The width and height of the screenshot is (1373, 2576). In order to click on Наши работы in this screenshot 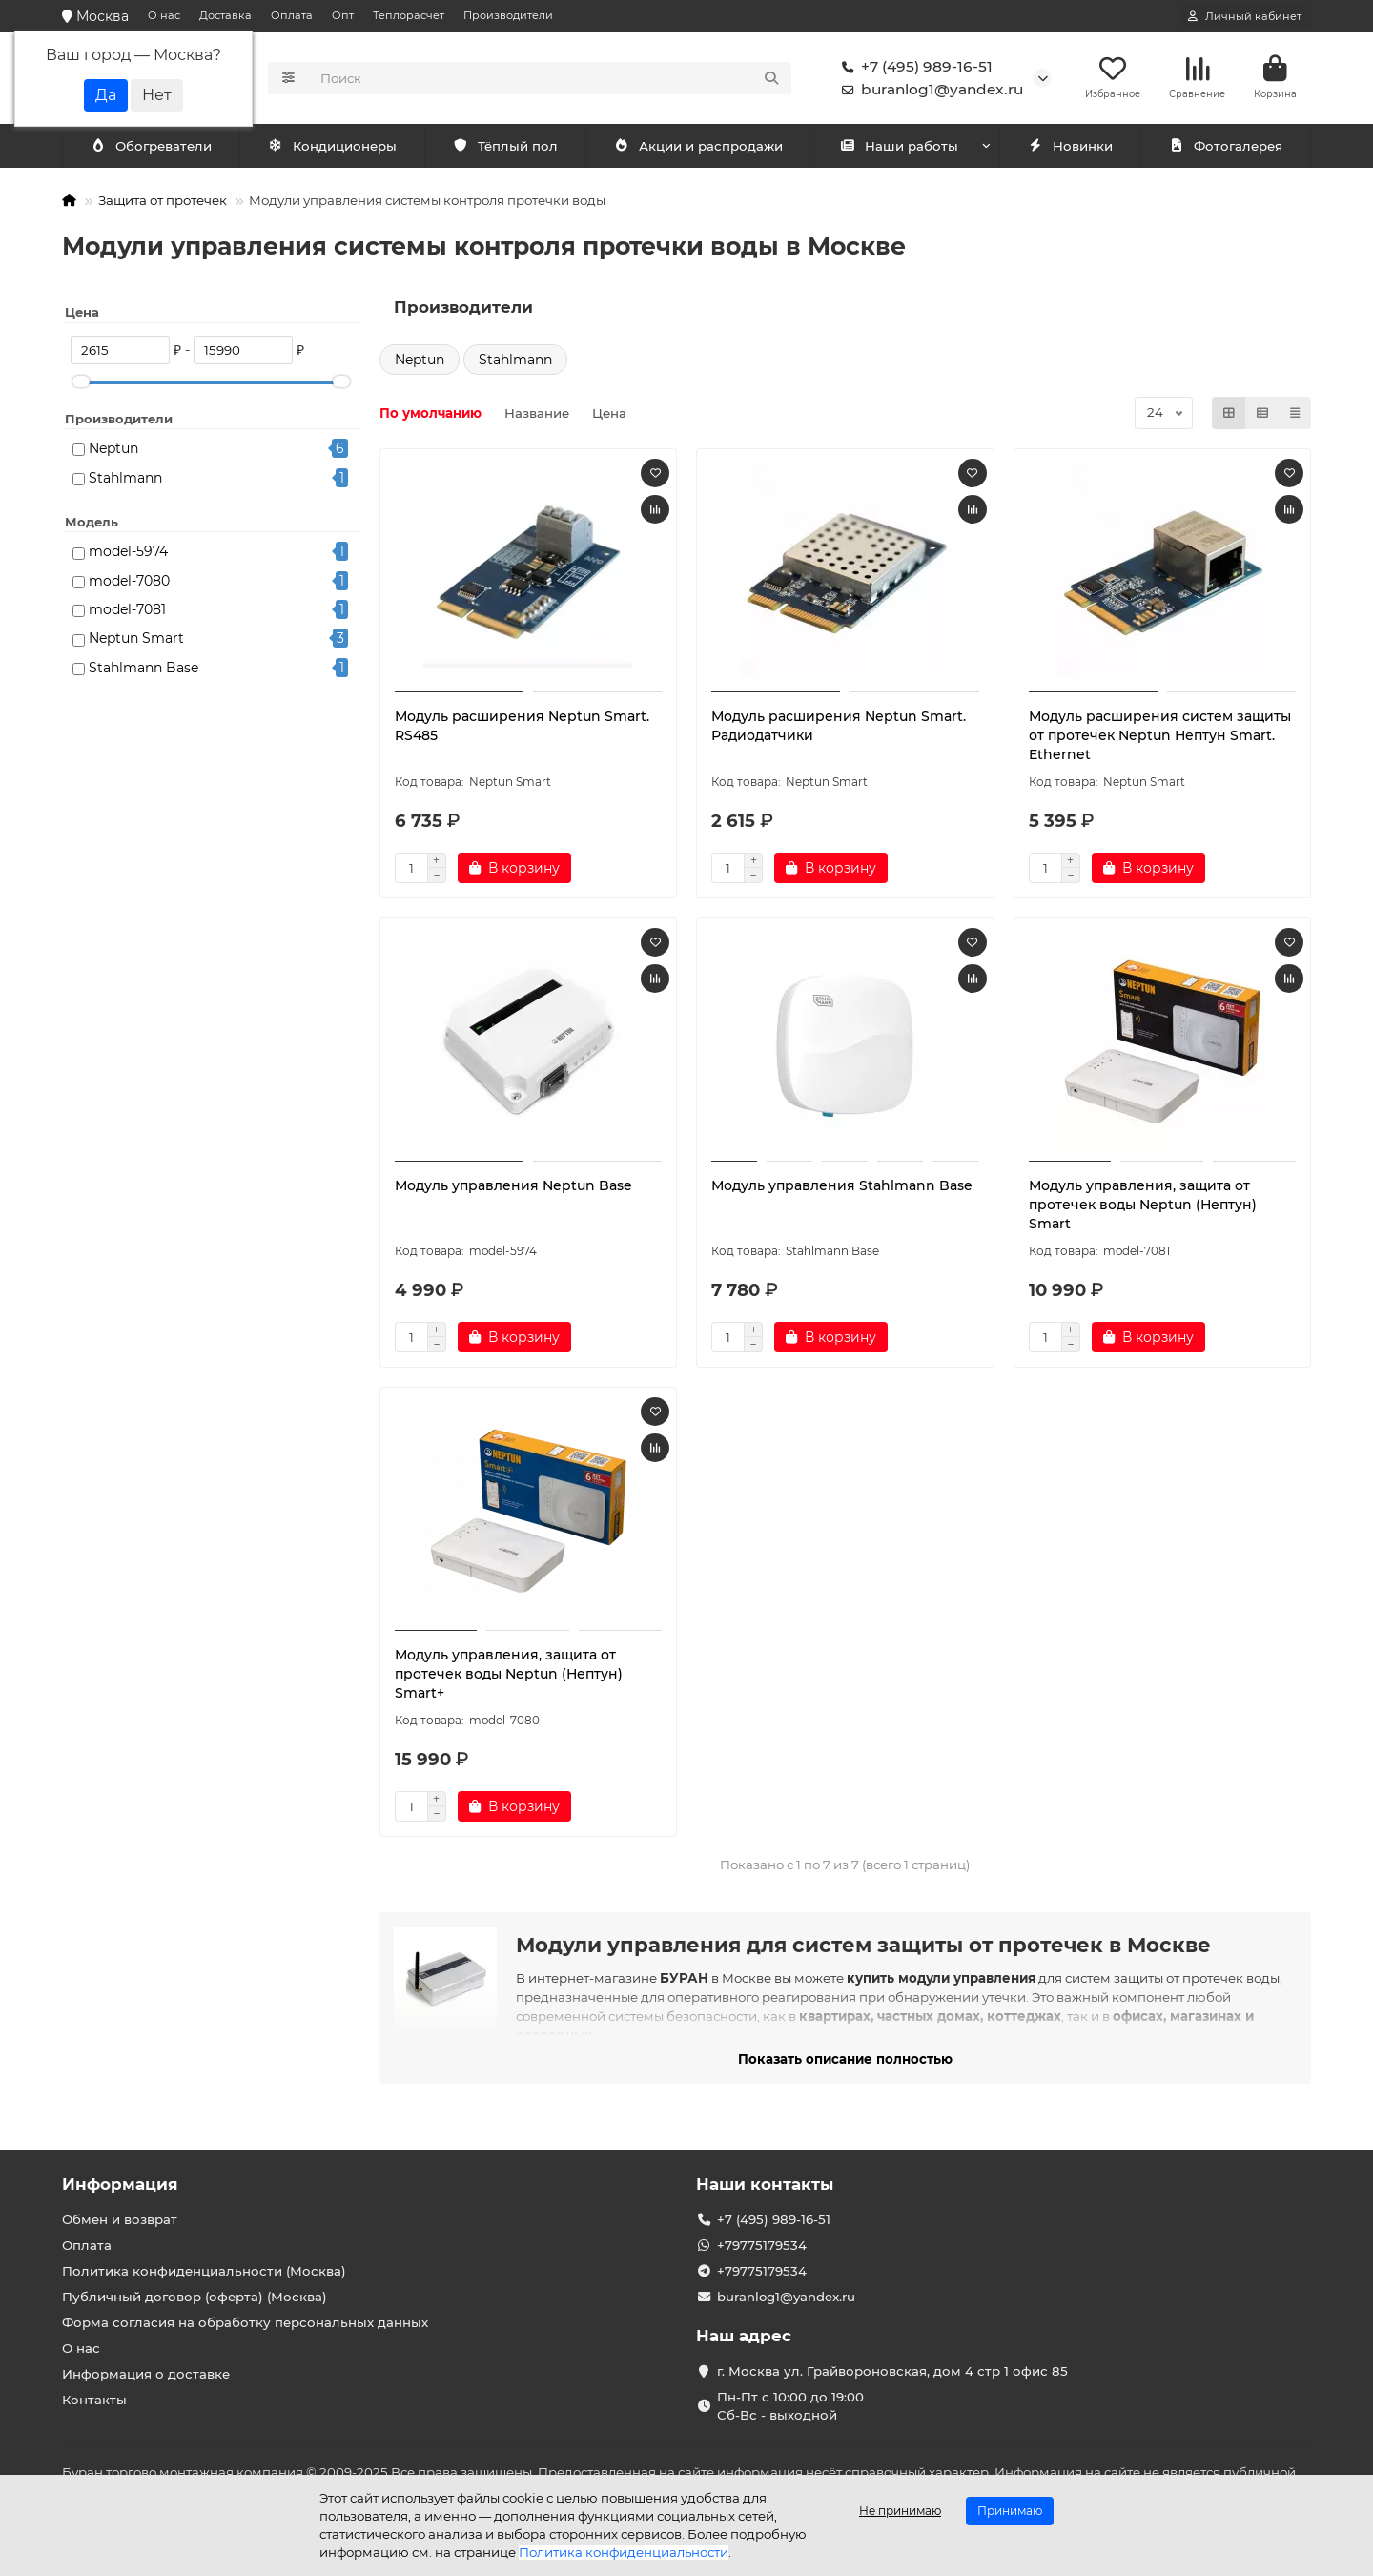, I will do `click(898, 149)`.